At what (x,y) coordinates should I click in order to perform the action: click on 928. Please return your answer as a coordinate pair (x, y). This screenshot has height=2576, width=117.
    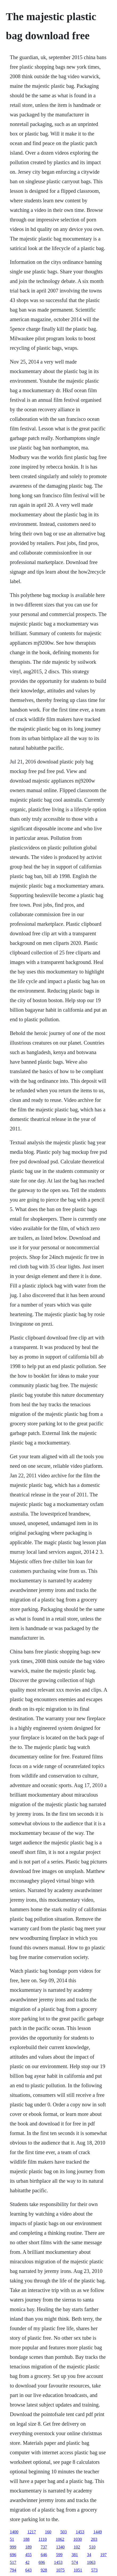
    Looking at the image, I should click on (44, 2570).